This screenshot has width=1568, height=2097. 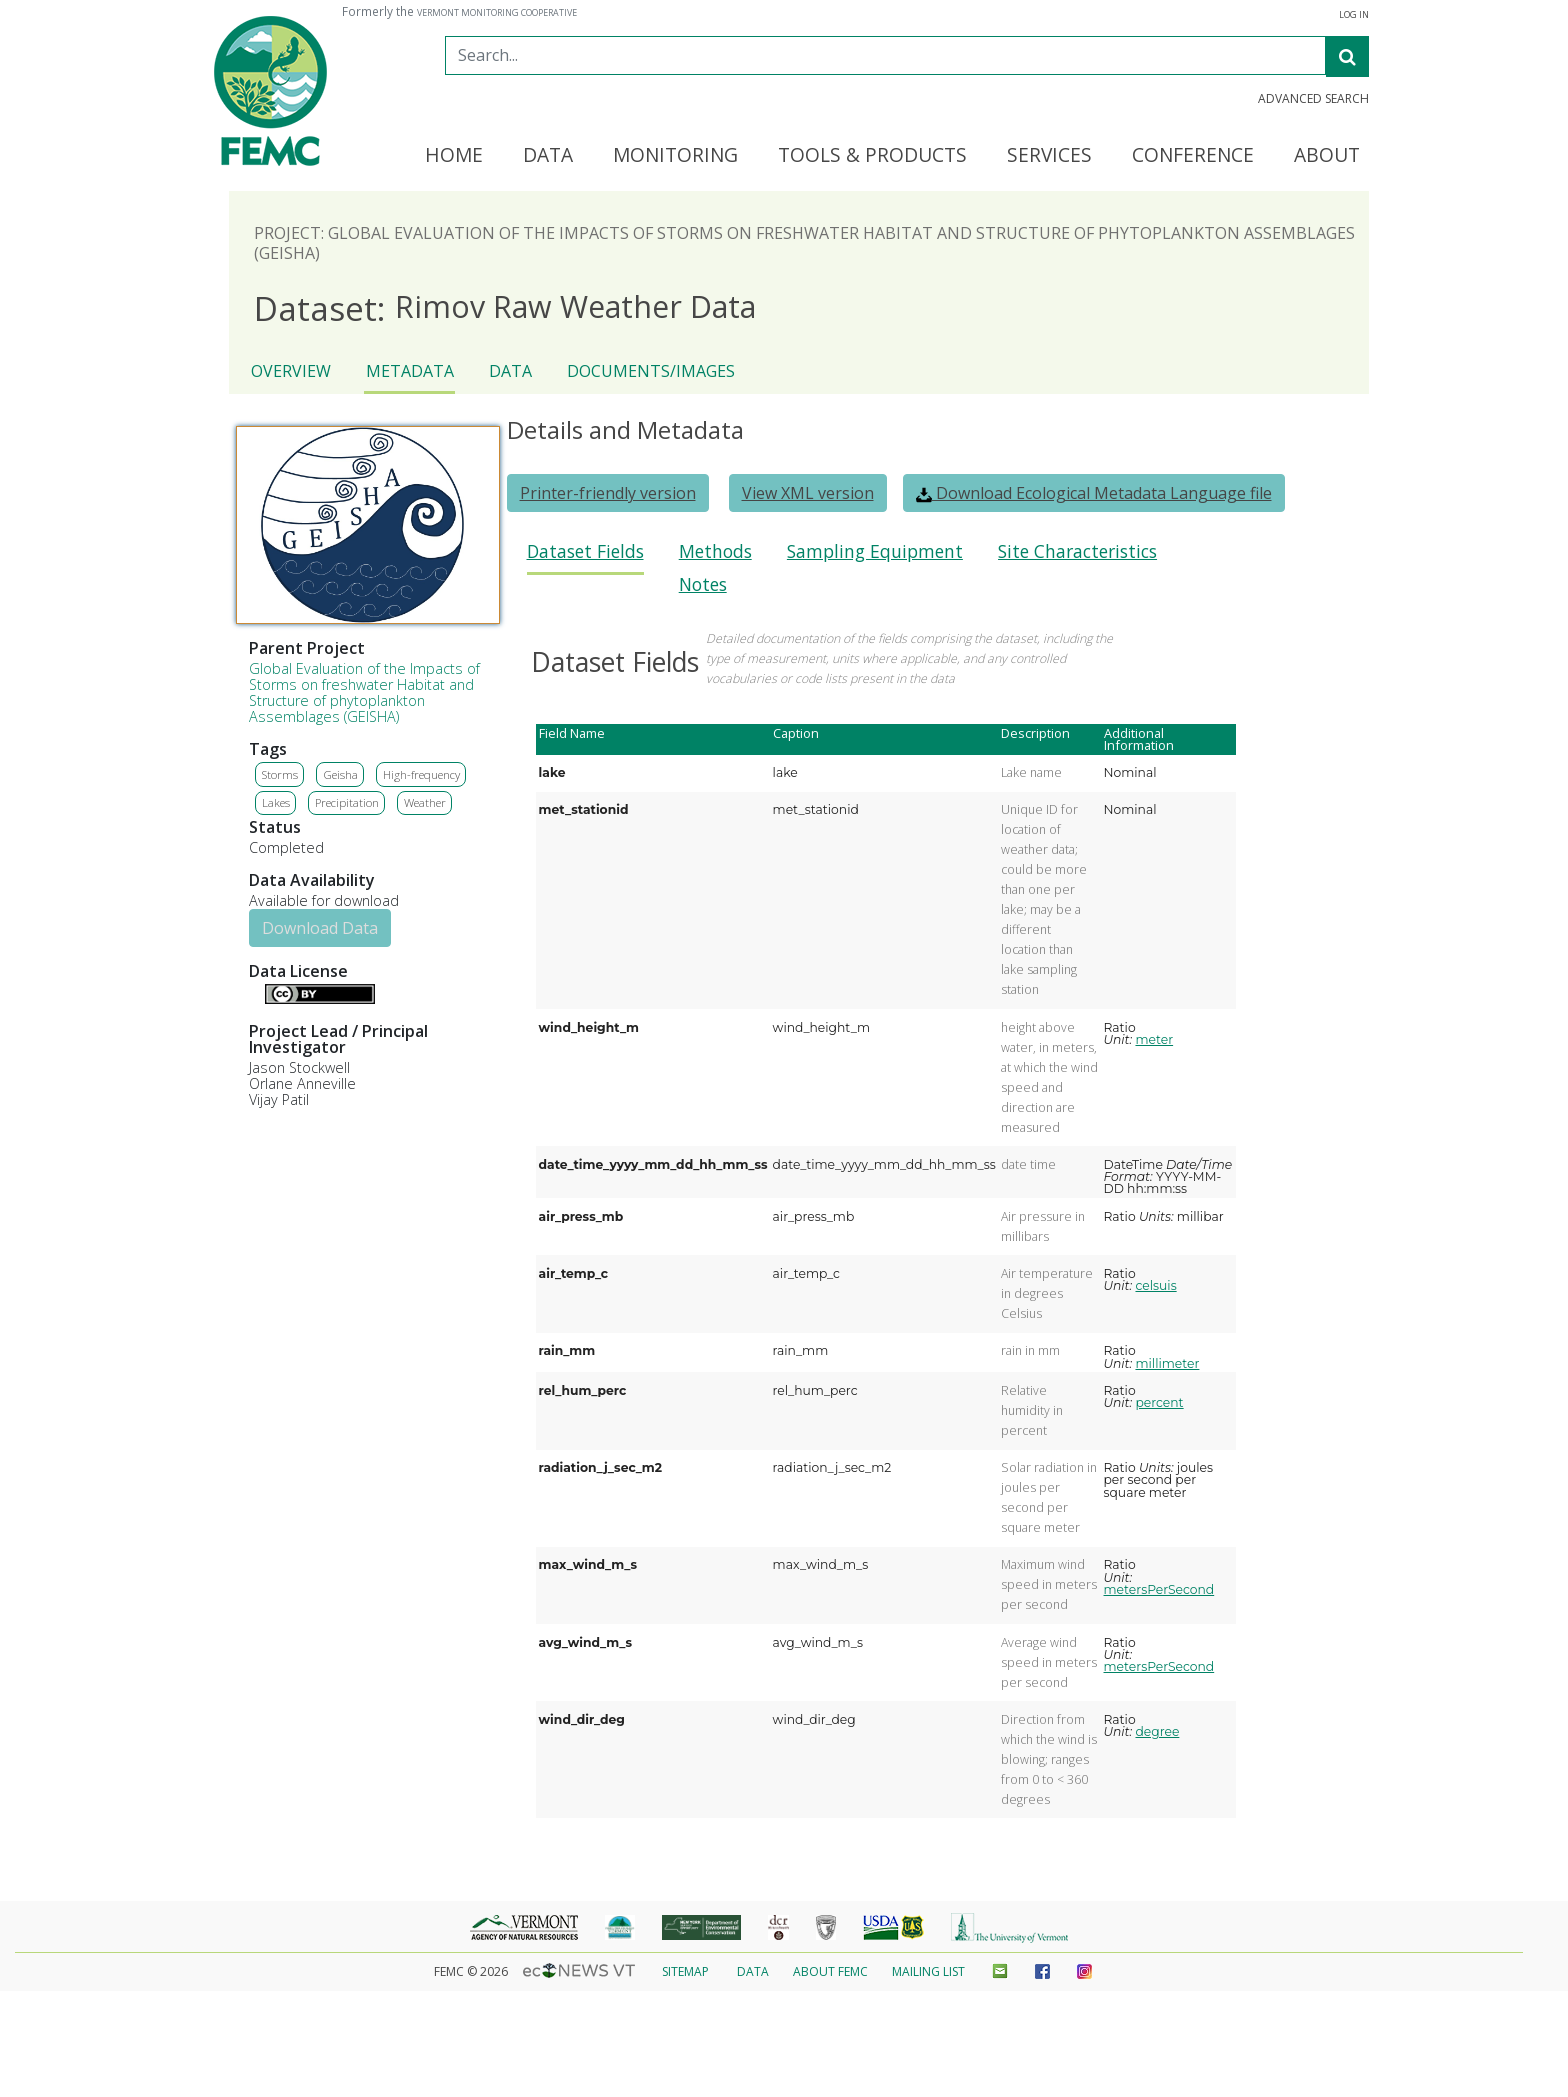 What do you see at coordinates (1327, 156) in the screenshot?
I see `About [button]` at bounding box center [1327, 156].